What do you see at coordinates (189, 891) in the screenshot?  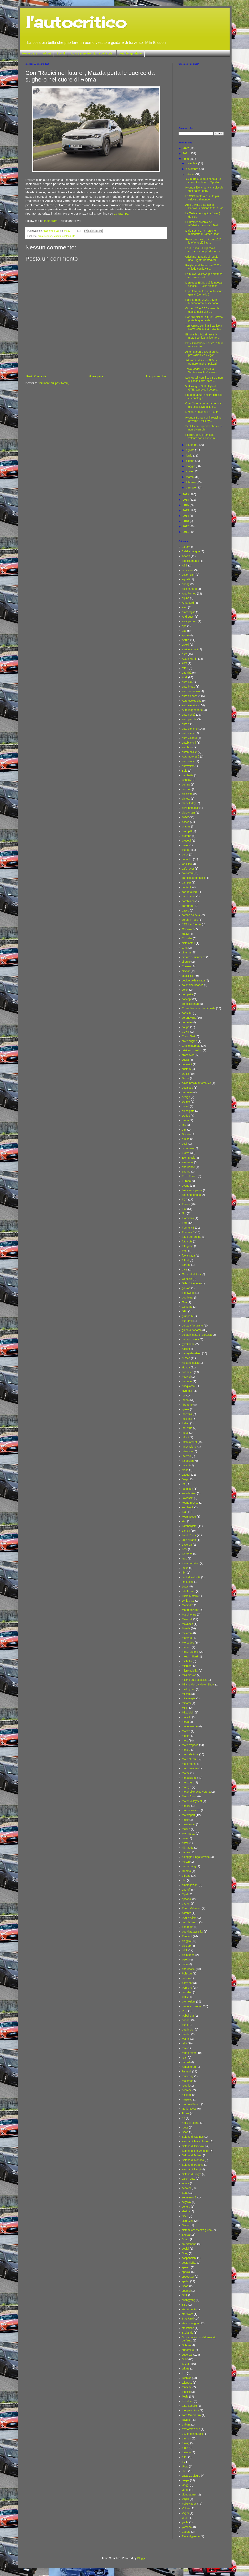 I see `car detailing` at bounding box center [189, 891].